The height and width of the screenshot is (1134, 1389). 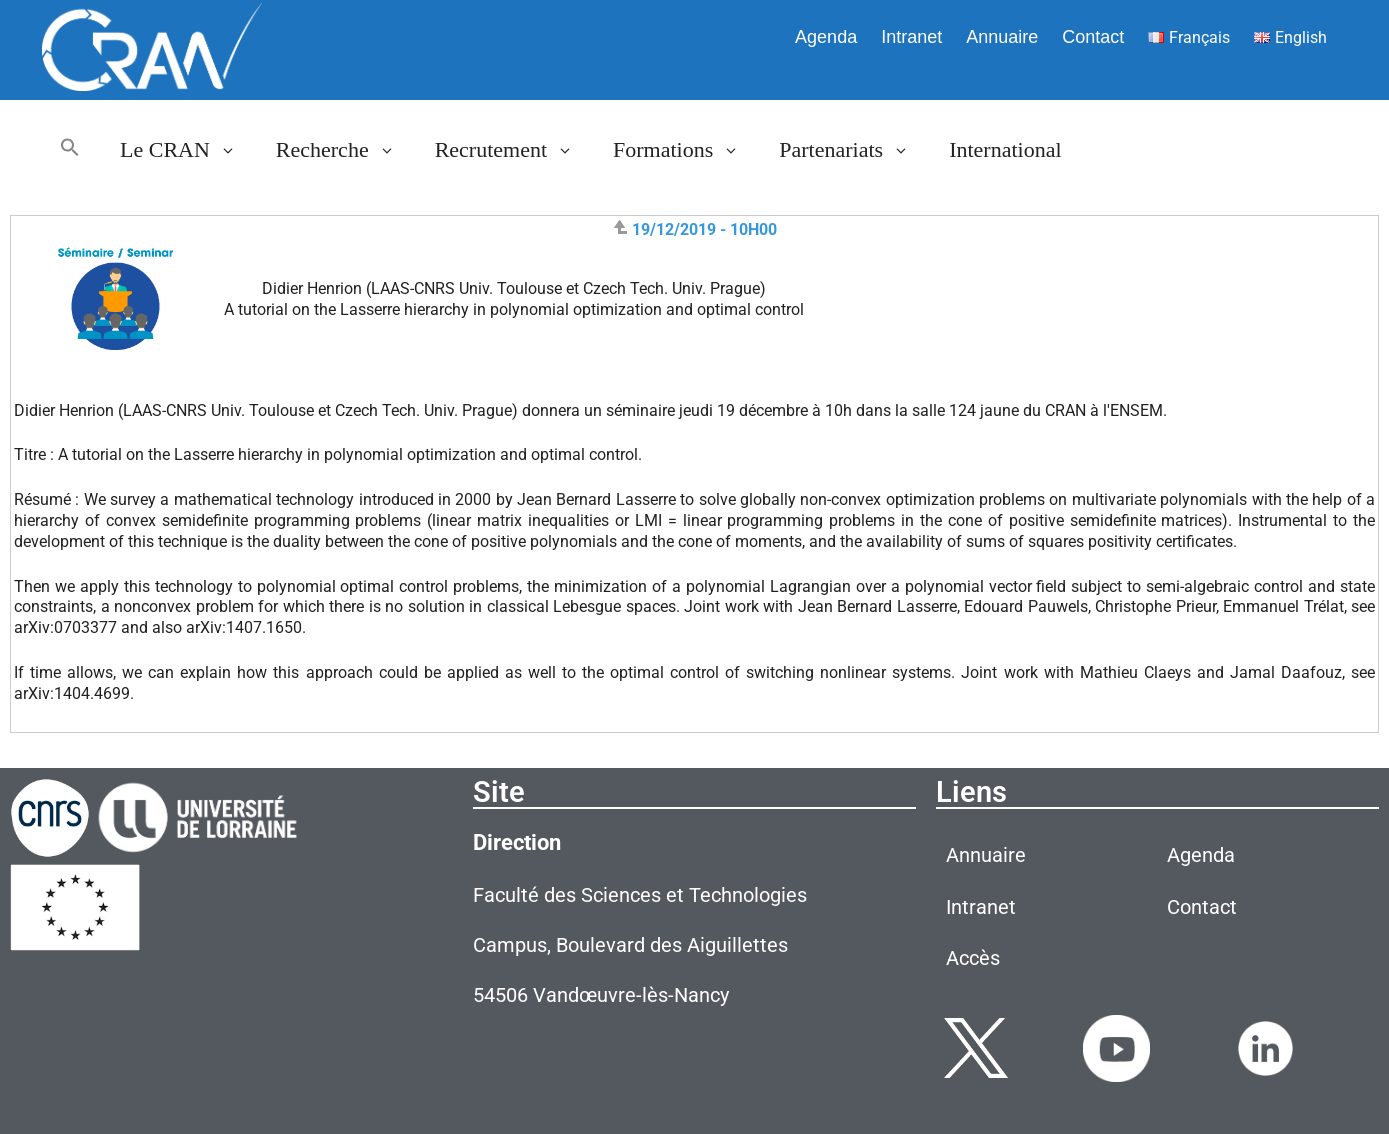 What do you see at coordinates (345, 150) in the screenshot?
I see `Recherche` at bounding box center [345, 150].